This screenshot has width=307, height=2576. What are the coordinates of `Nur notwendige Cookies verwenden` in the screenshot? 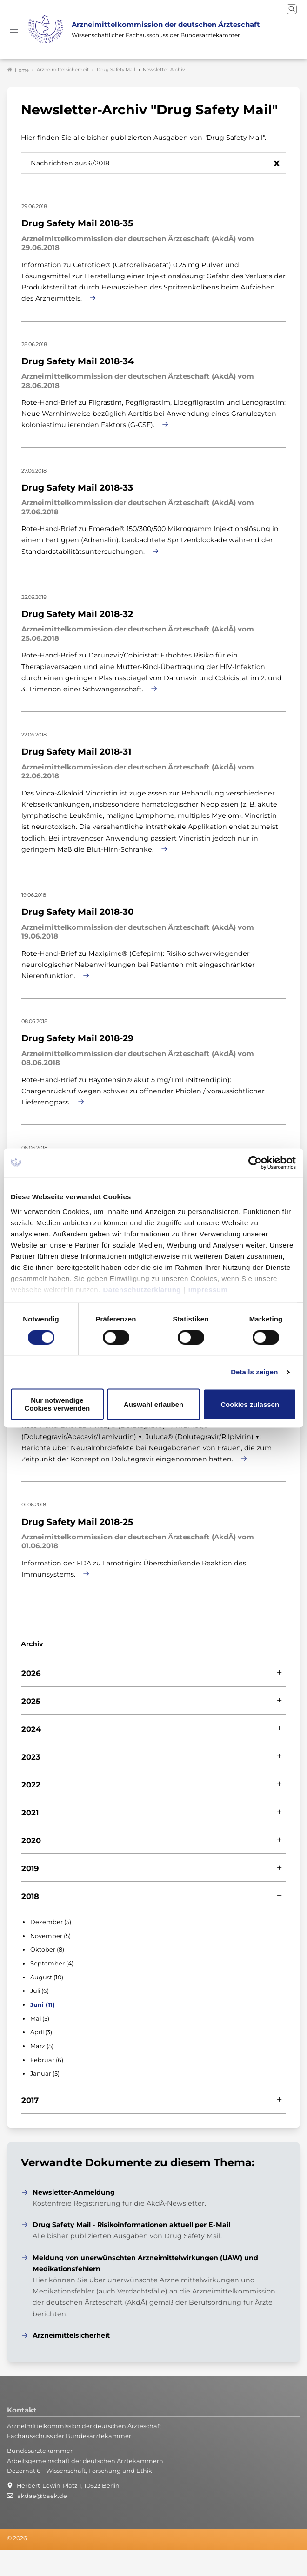 It's located at (57, 1405).